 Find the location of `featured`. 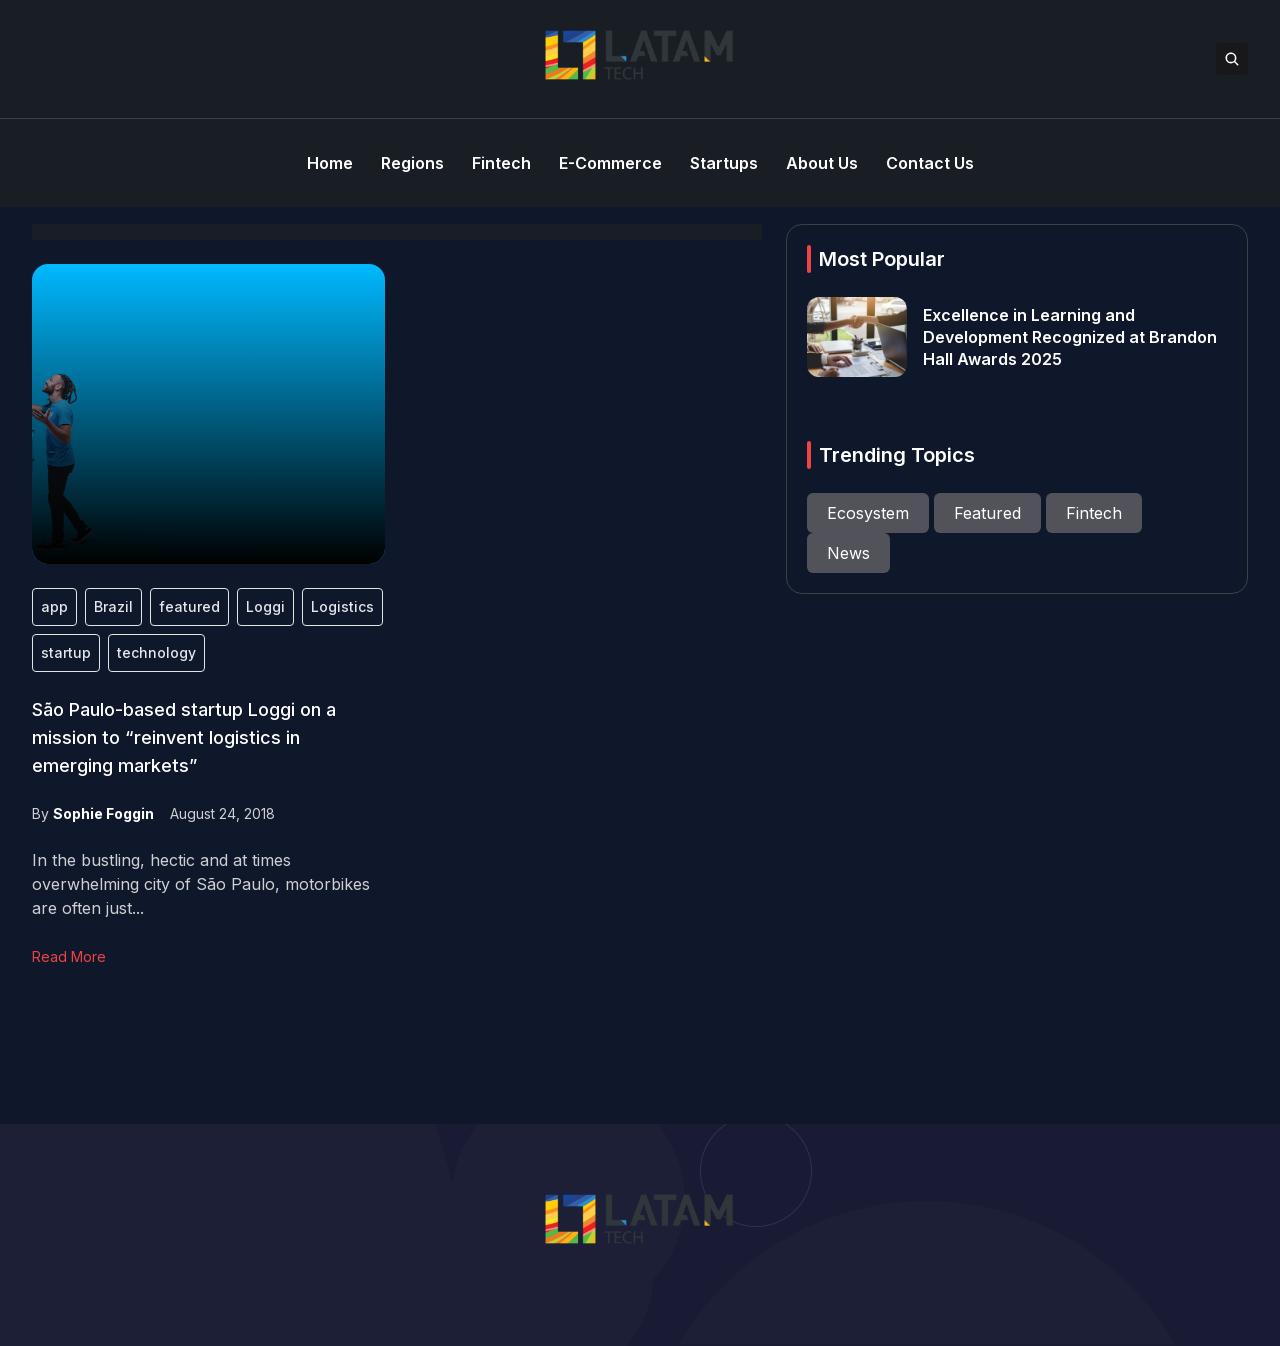

featured is located at coordinates (189, 606).